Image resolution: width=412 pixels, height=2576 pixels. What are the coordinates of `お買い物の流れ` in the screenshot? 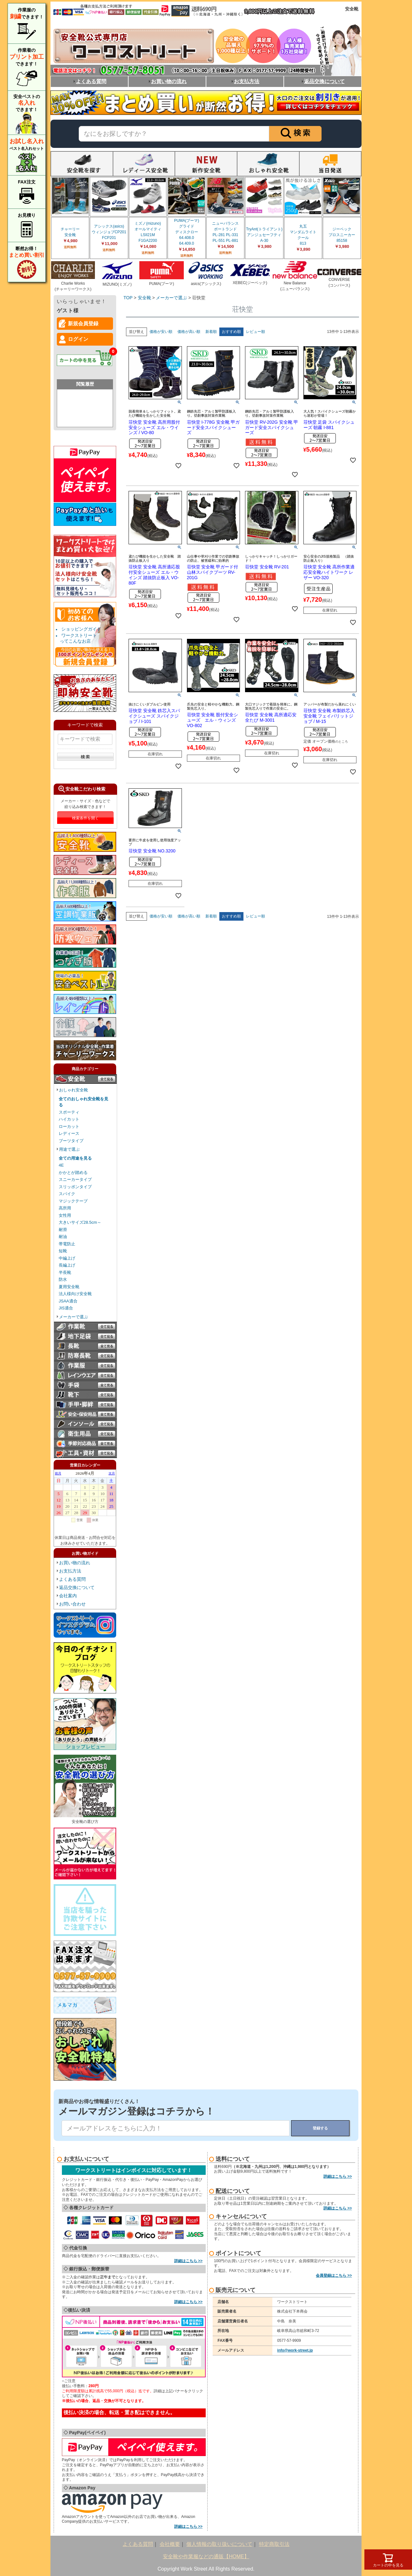 It's located at (167, 81).